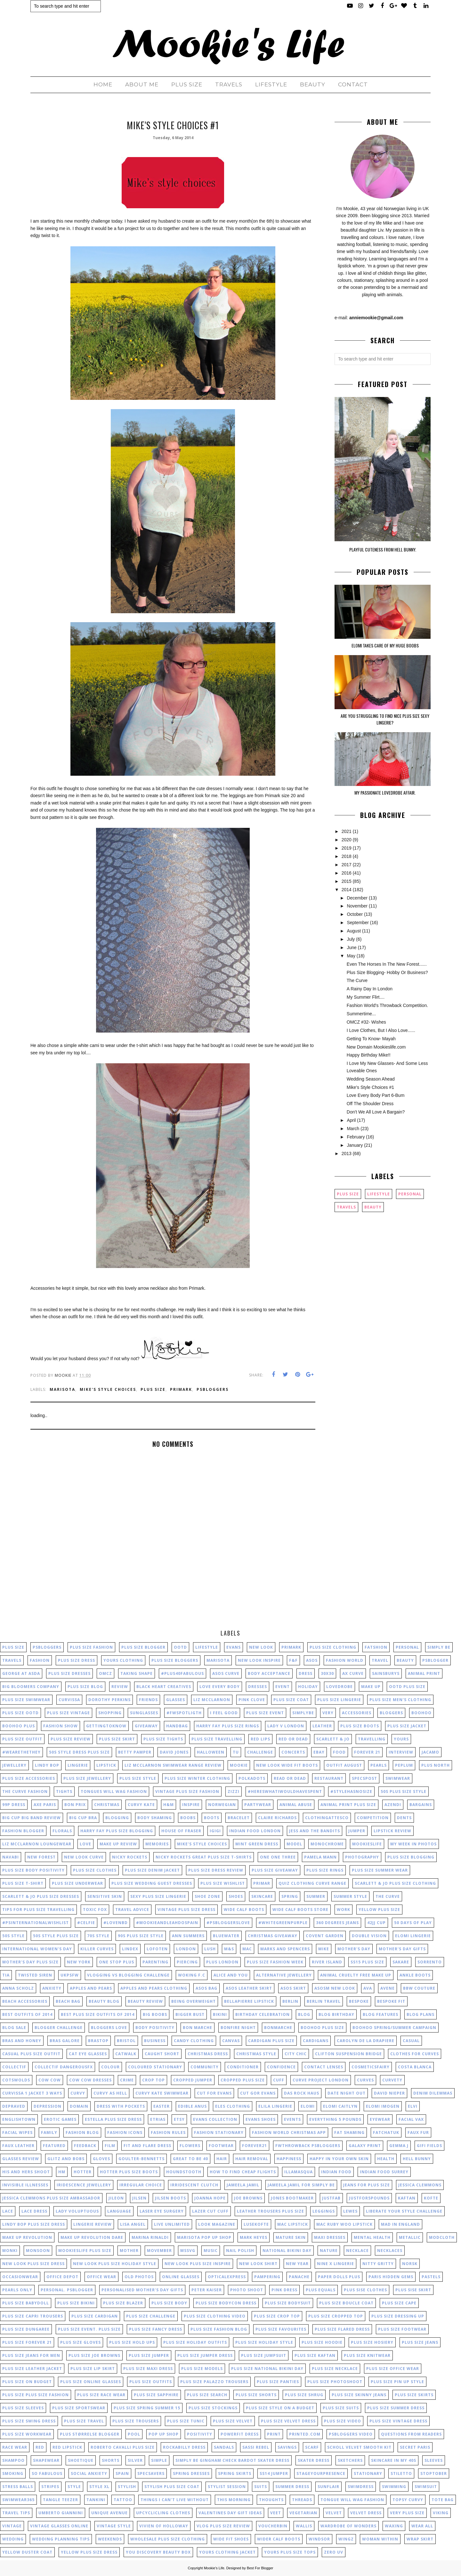 The image size is (461, 2576). Describe the element at coordinates (13, 2106) in the screenshot. I see `depraved` at that location.